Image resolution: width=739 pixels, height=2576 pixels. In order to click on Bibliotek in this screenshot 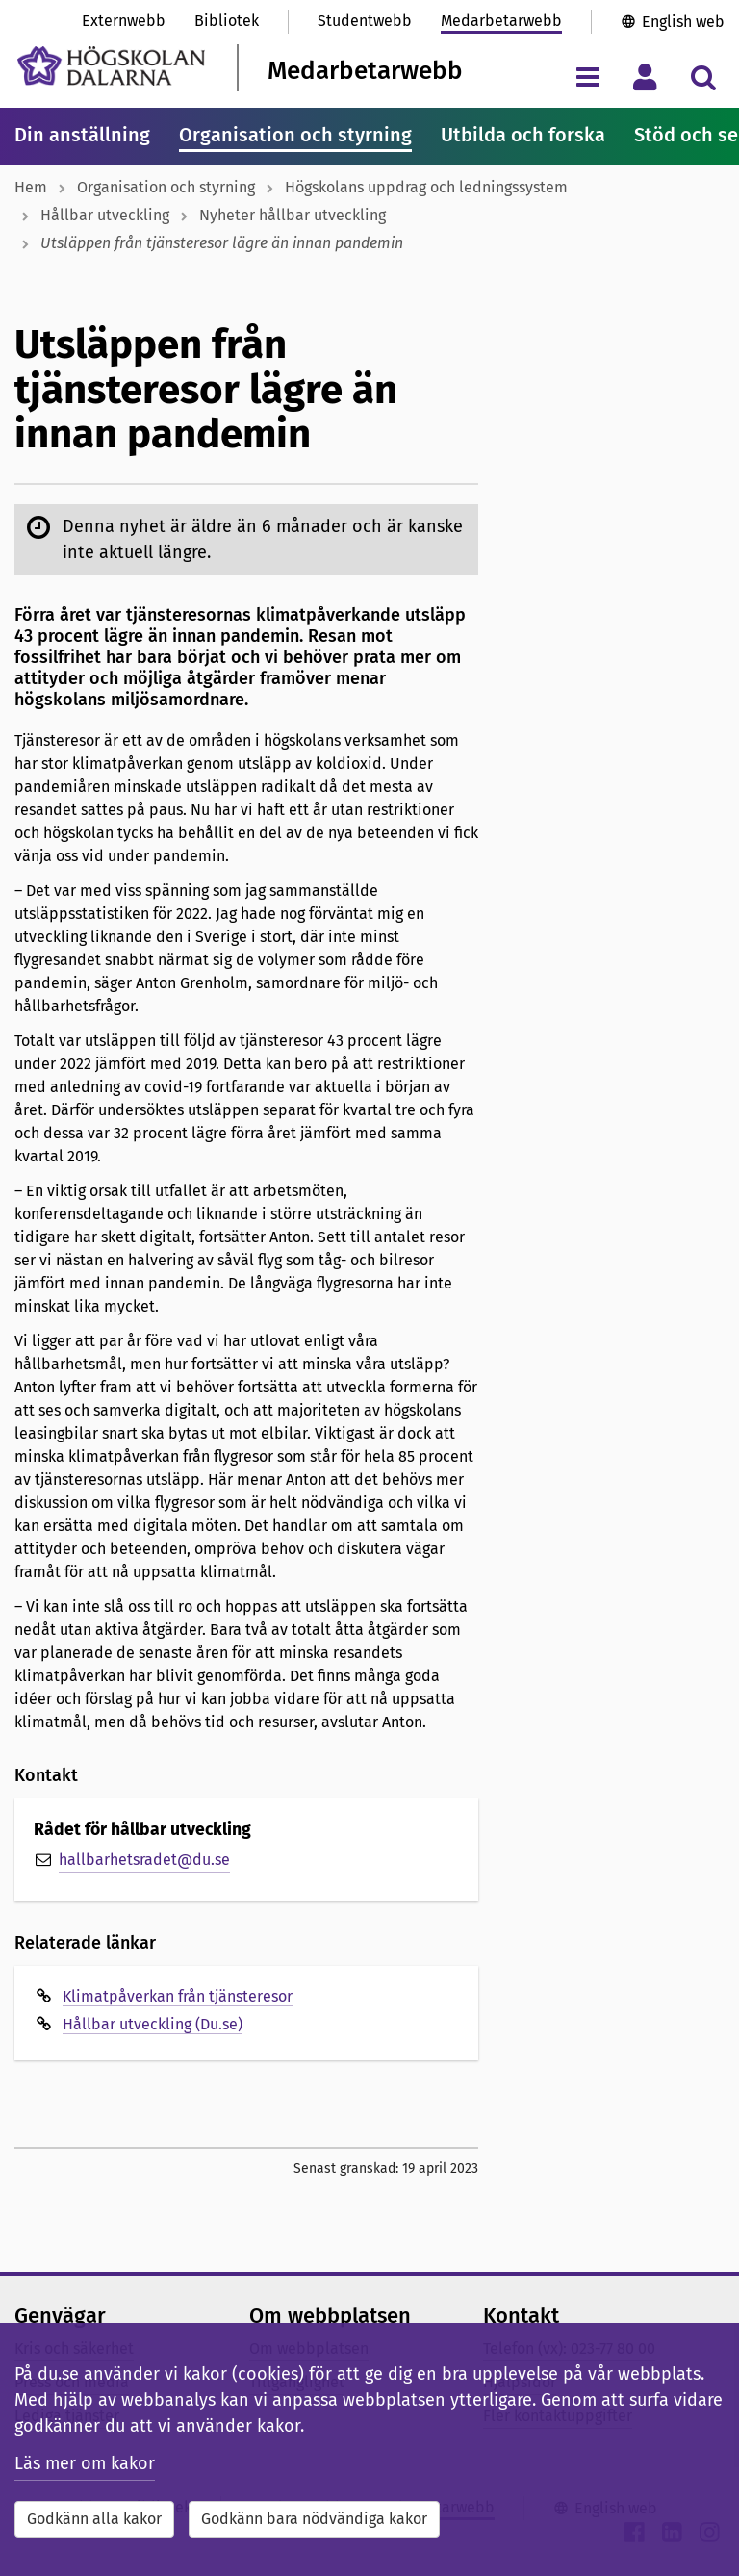, I will do `click(226, 21)`.